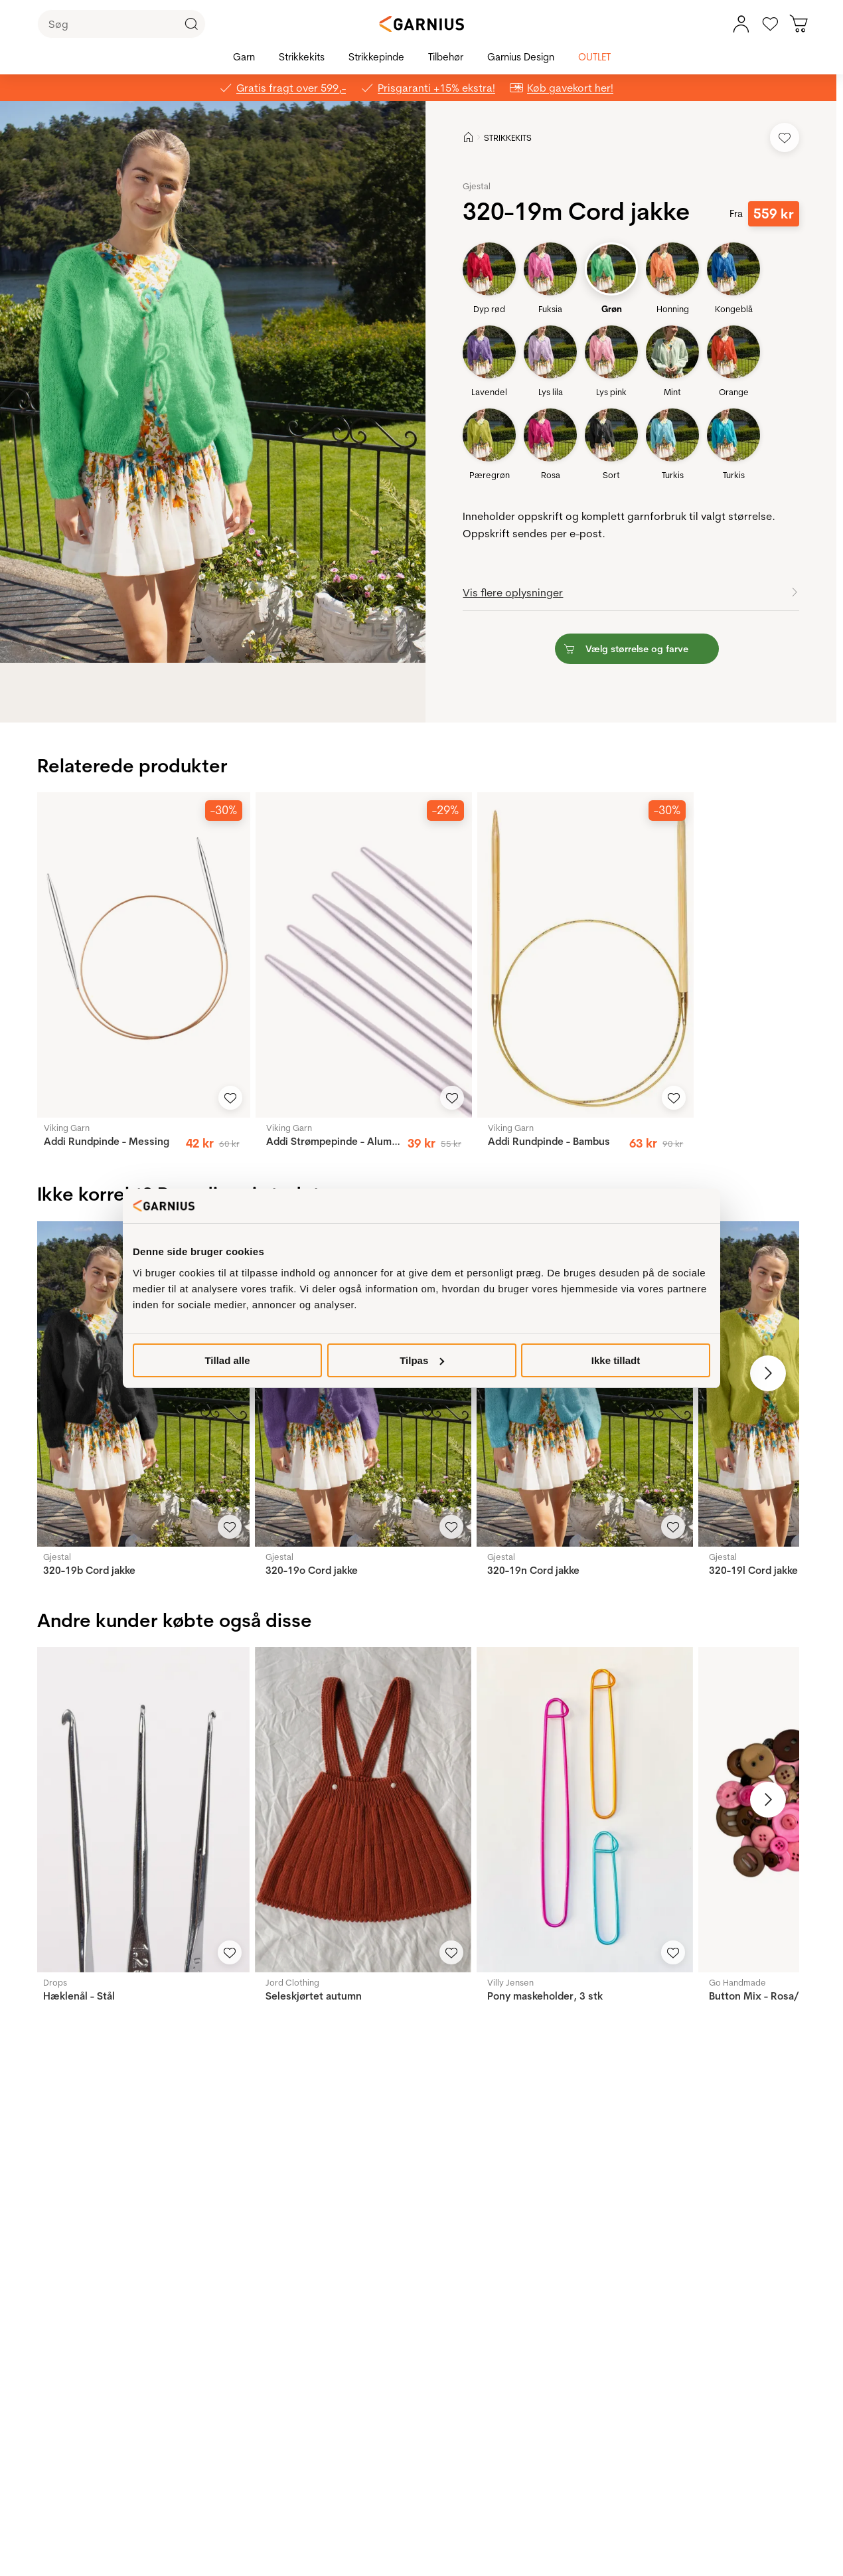 The image size is (843, 2576). Describe the element at coordinates (141, 955) in the screenshot. I see `[Addi Rundpinde - Messing]` at that location.